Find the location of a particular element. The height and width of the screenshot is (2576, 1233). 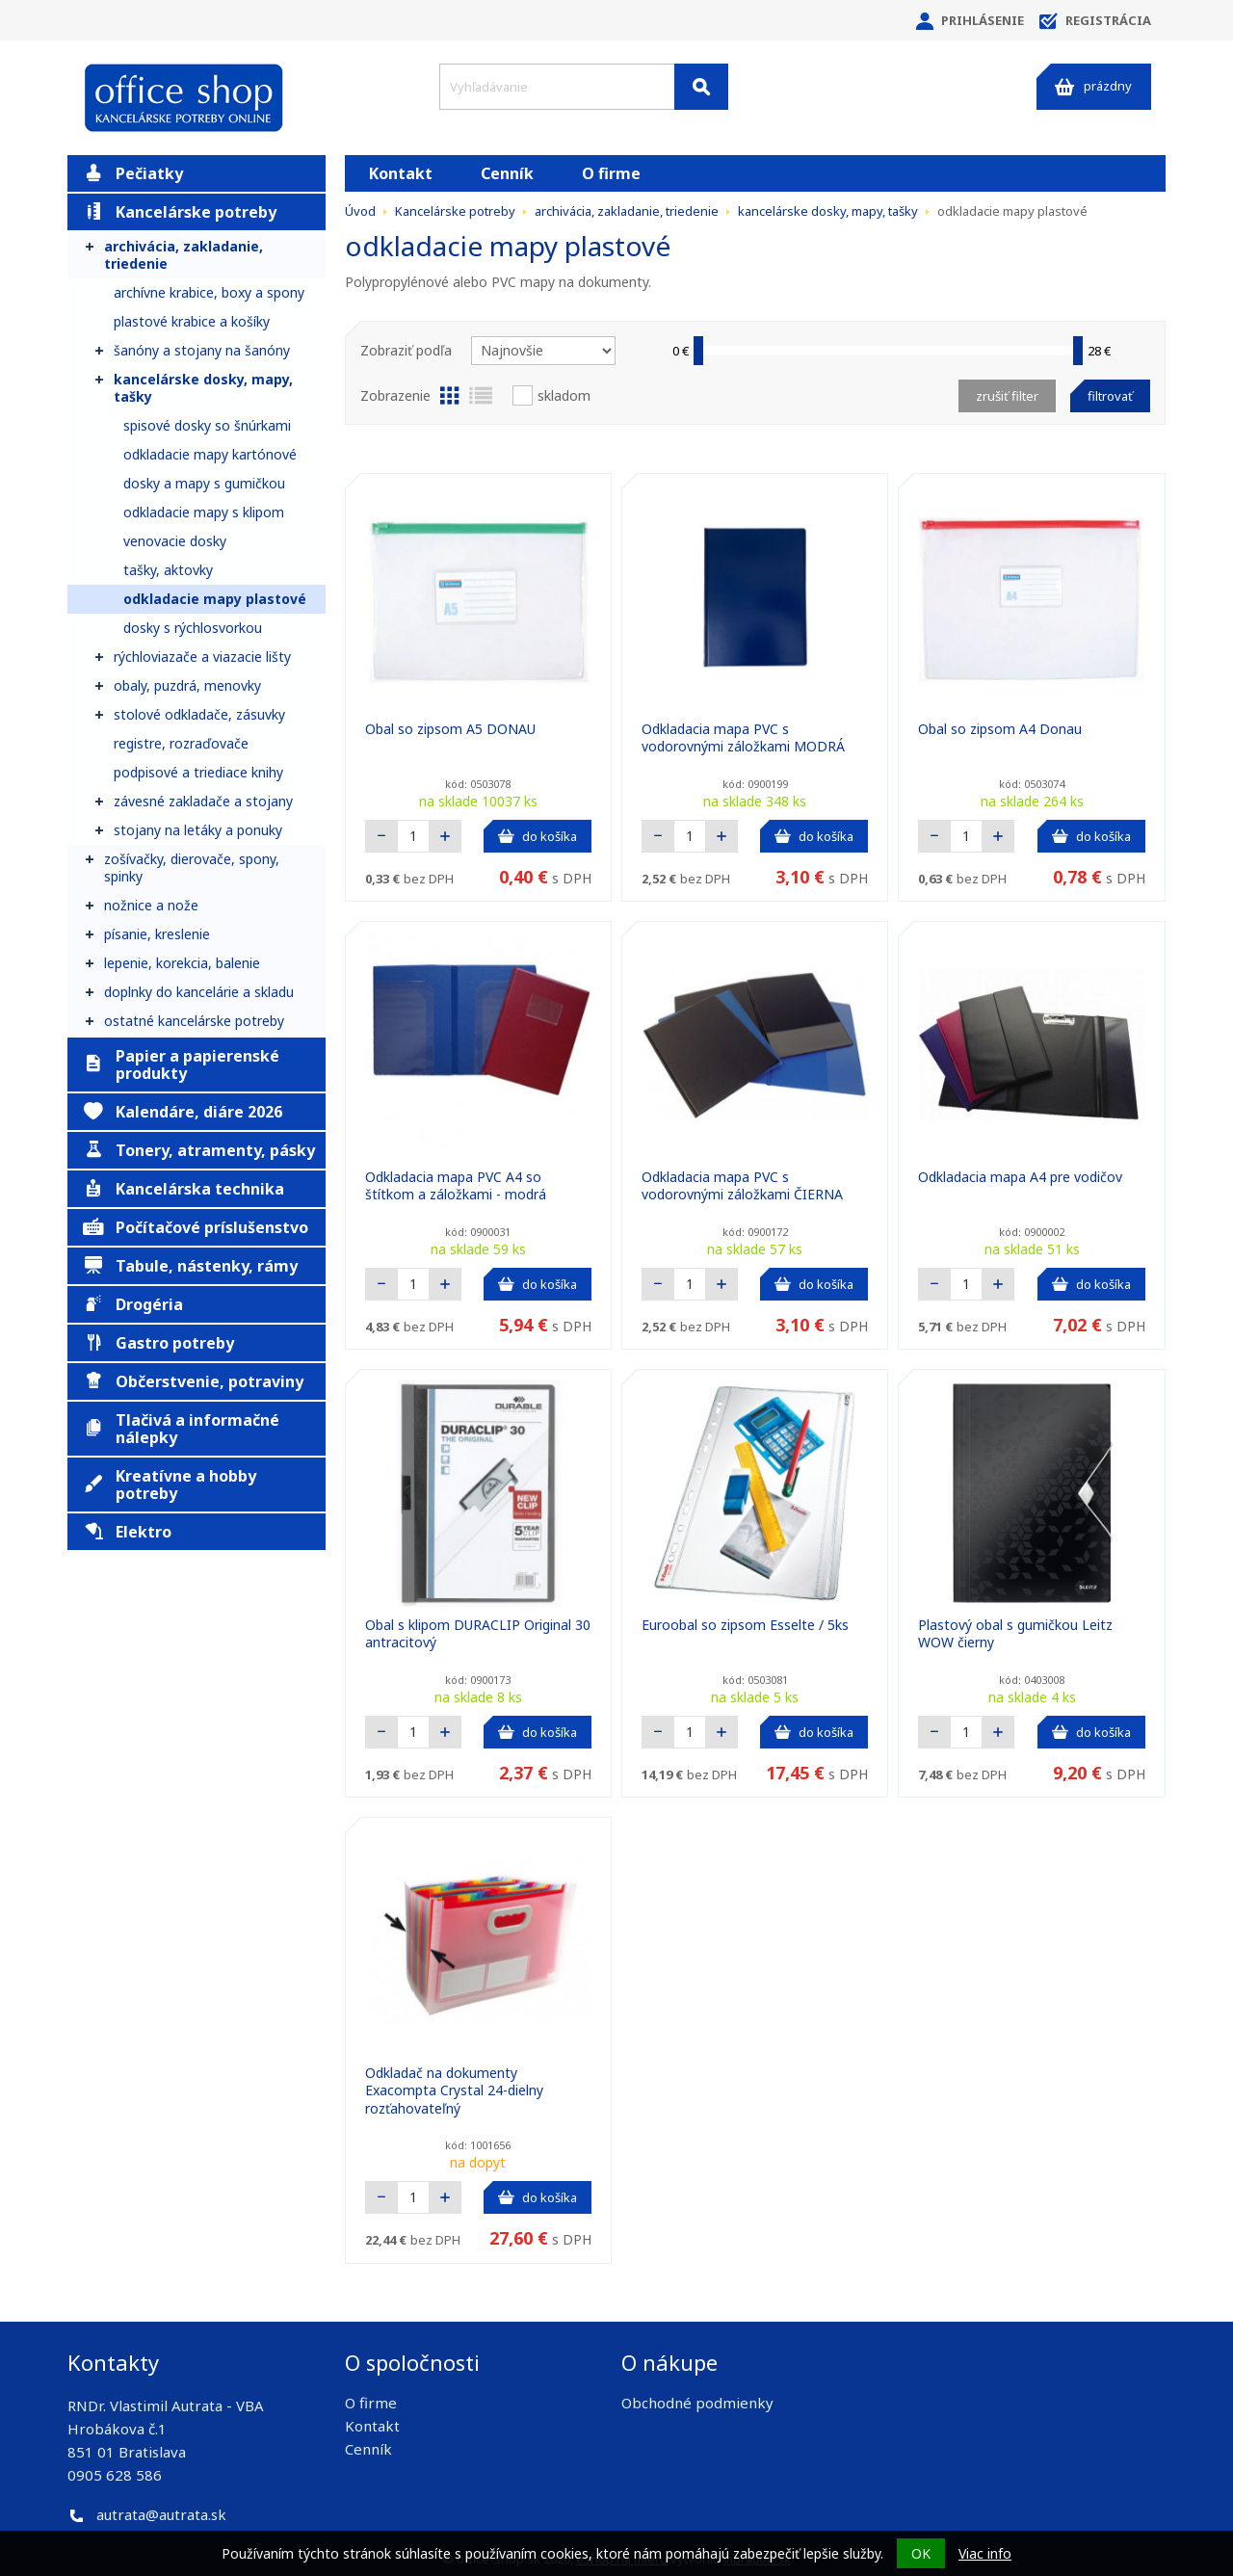

lepenie, korekcia, balenie is located at coordinates (182, 963).